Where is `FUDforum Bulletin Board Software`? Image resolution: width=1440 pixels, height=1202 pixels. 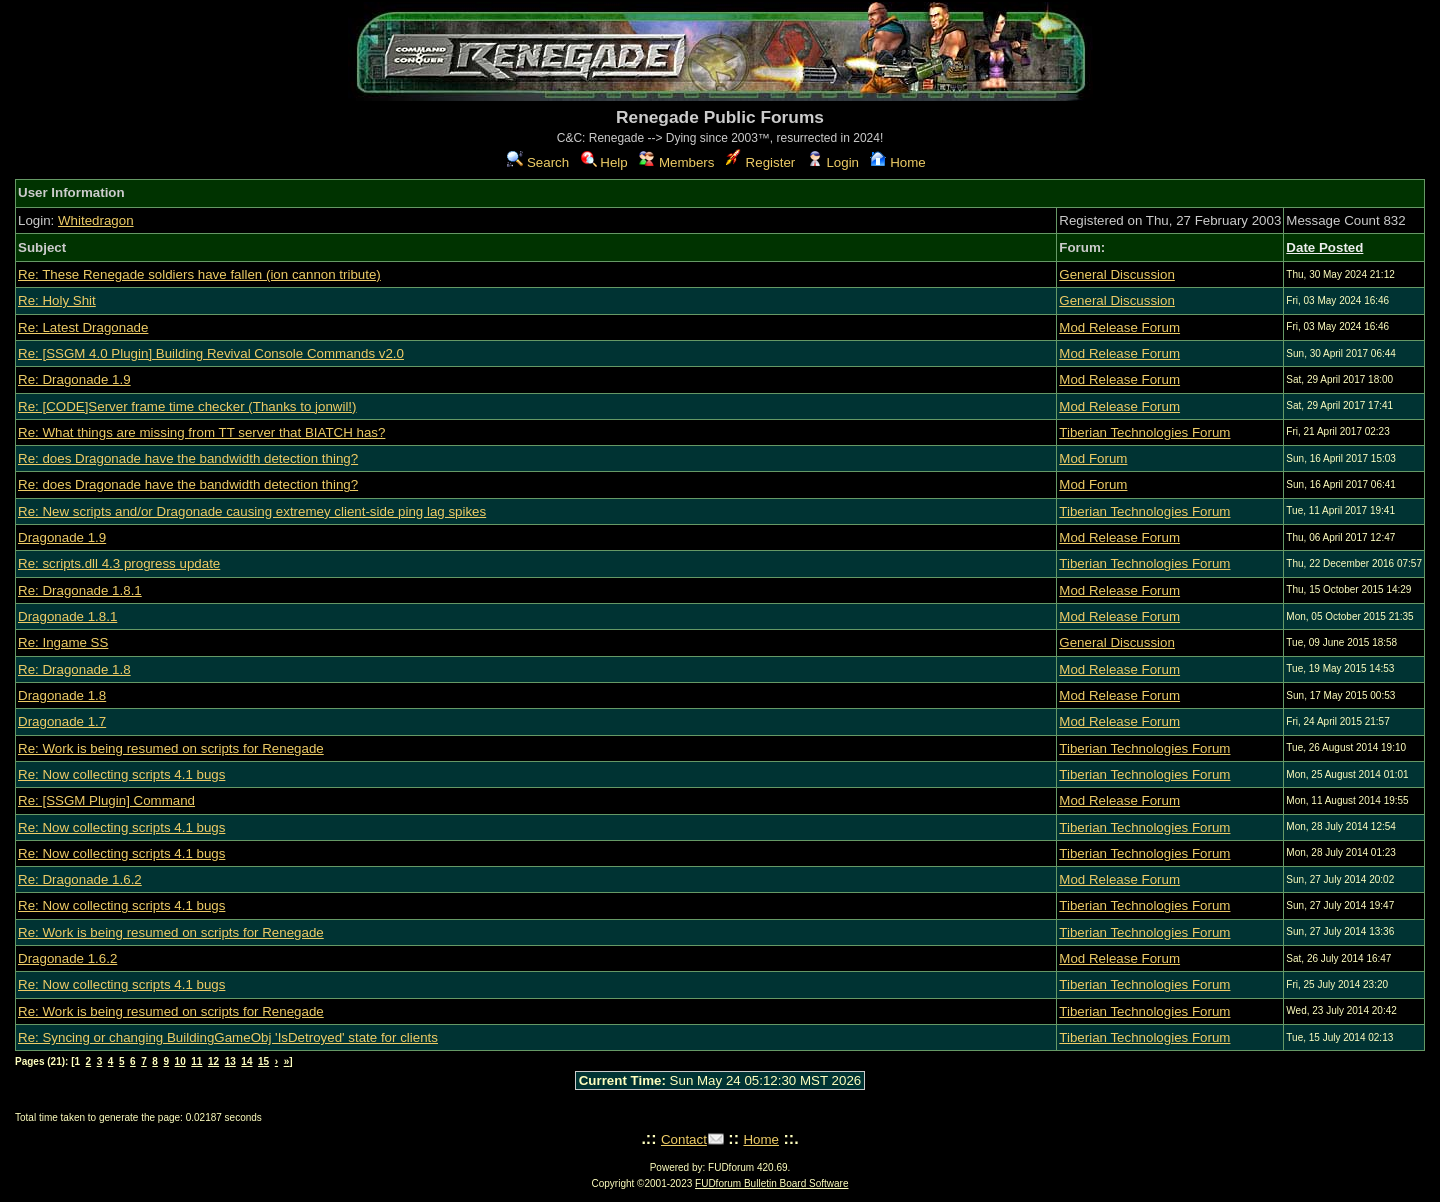 FUDforum Bulletin Board Software is located at coordinates (771, 1183).